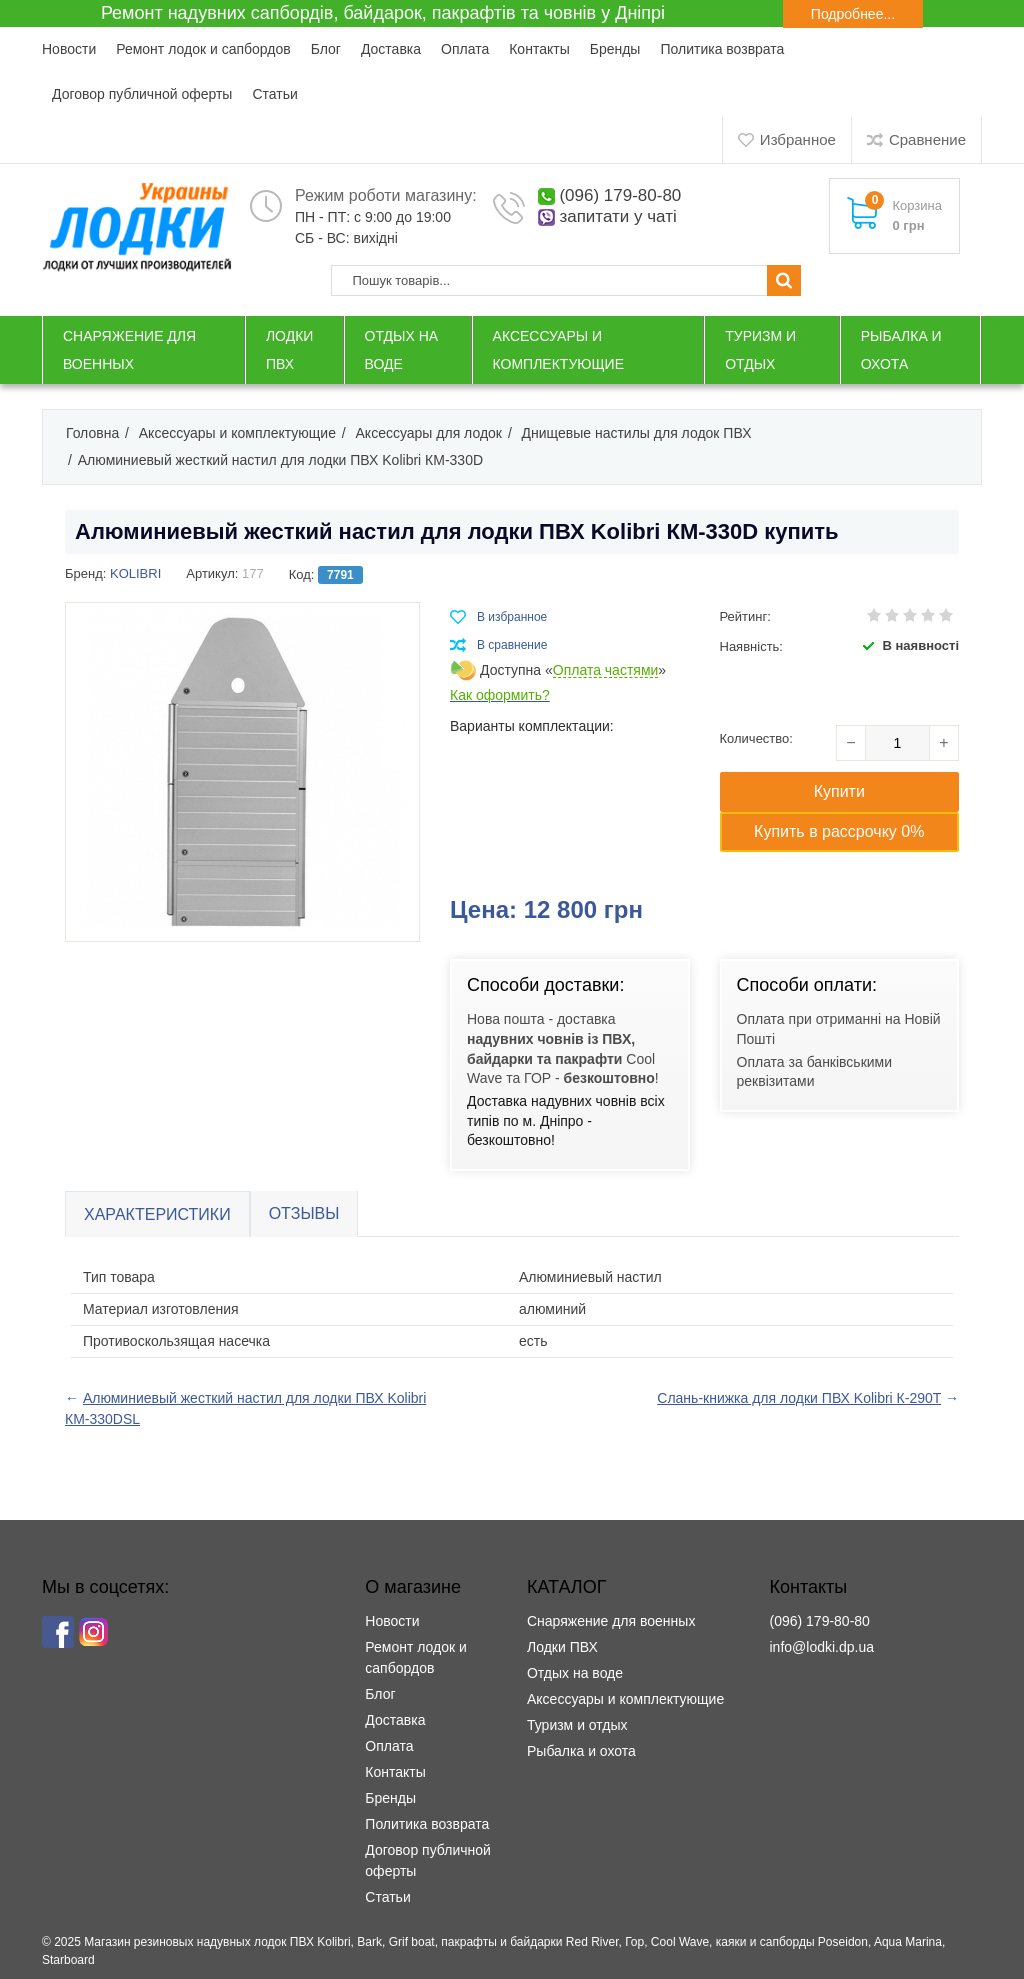 The image size is (1024, 1979). What do you see at coordinates (615, 49) in the screenshot?
I see `Бренды` at bounding box center [615, 49].